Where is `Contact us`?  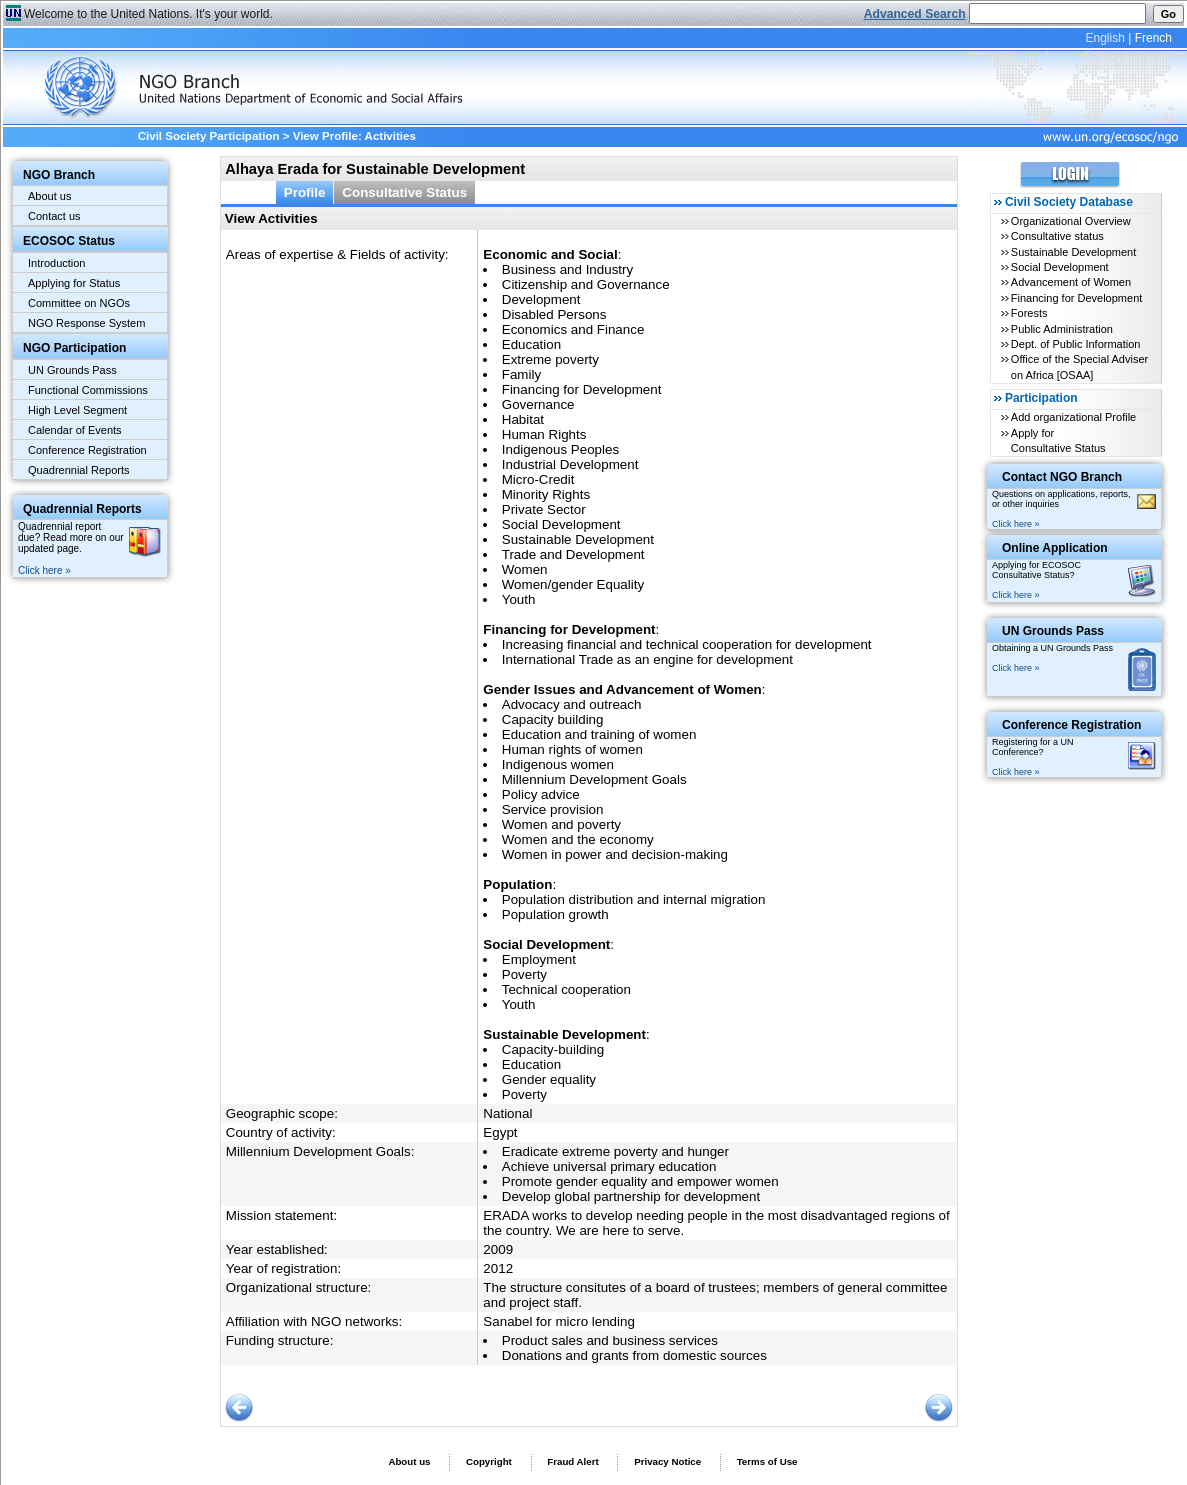 Contact us is located at coordinates (54, 216).